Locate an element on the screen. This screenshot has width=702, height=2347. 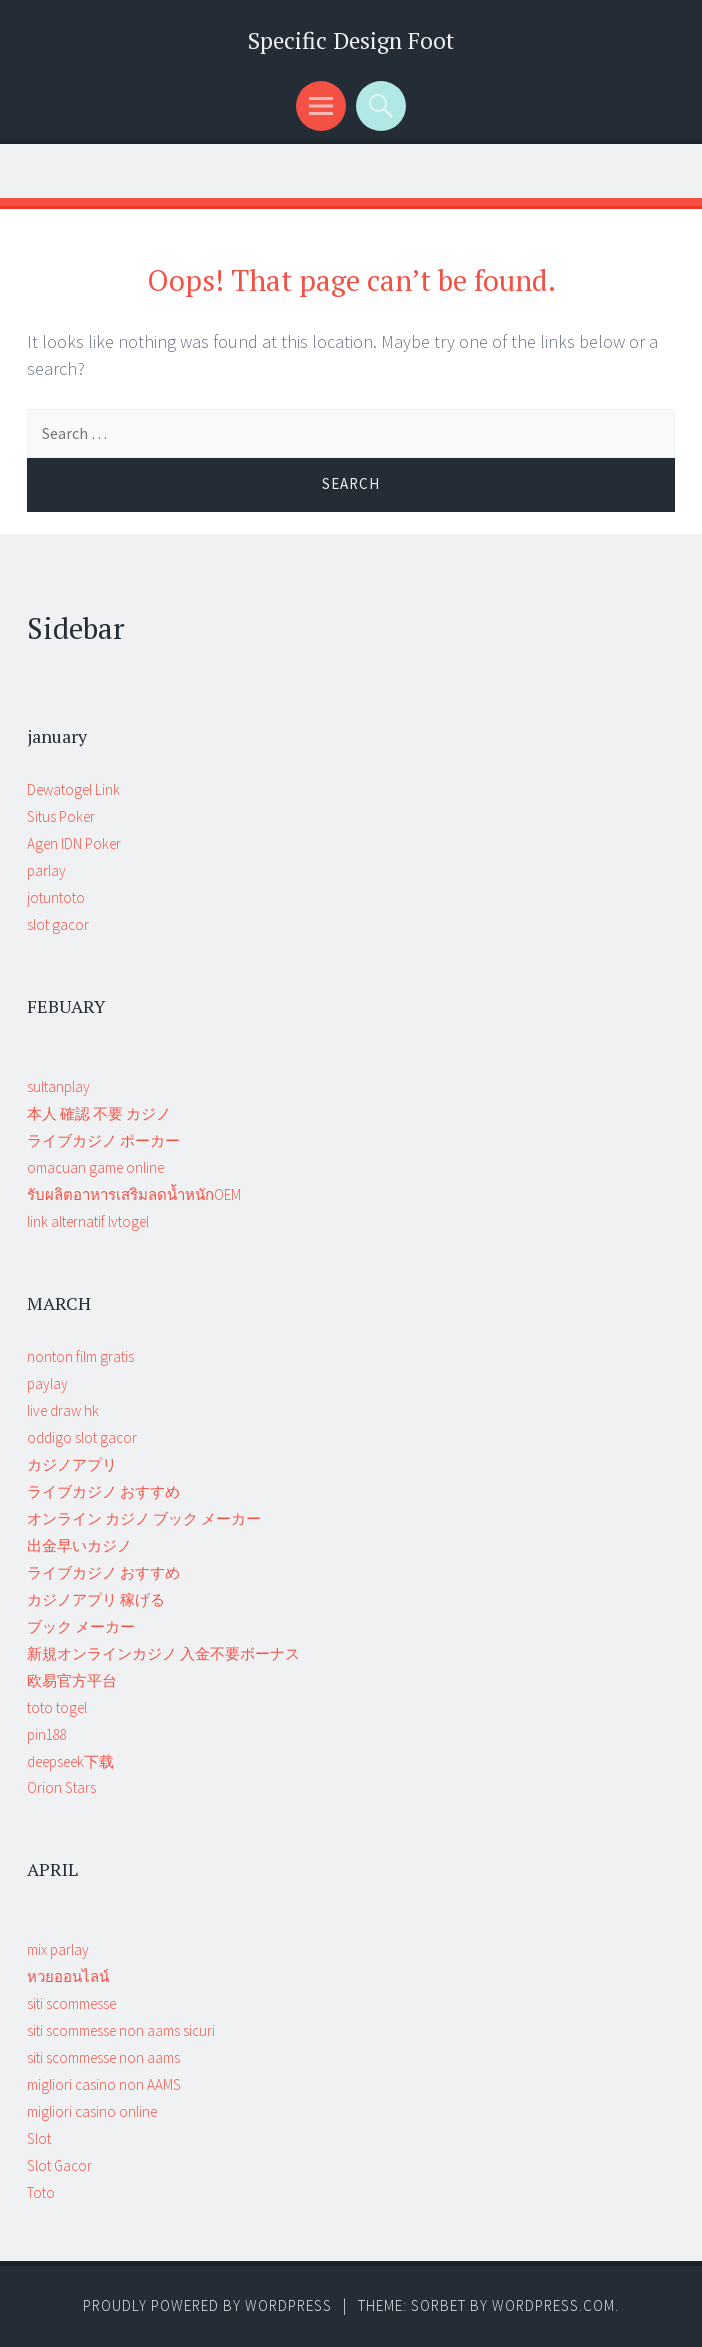
ライブカジノ おすすめ is located at coordinates (103, 1491).